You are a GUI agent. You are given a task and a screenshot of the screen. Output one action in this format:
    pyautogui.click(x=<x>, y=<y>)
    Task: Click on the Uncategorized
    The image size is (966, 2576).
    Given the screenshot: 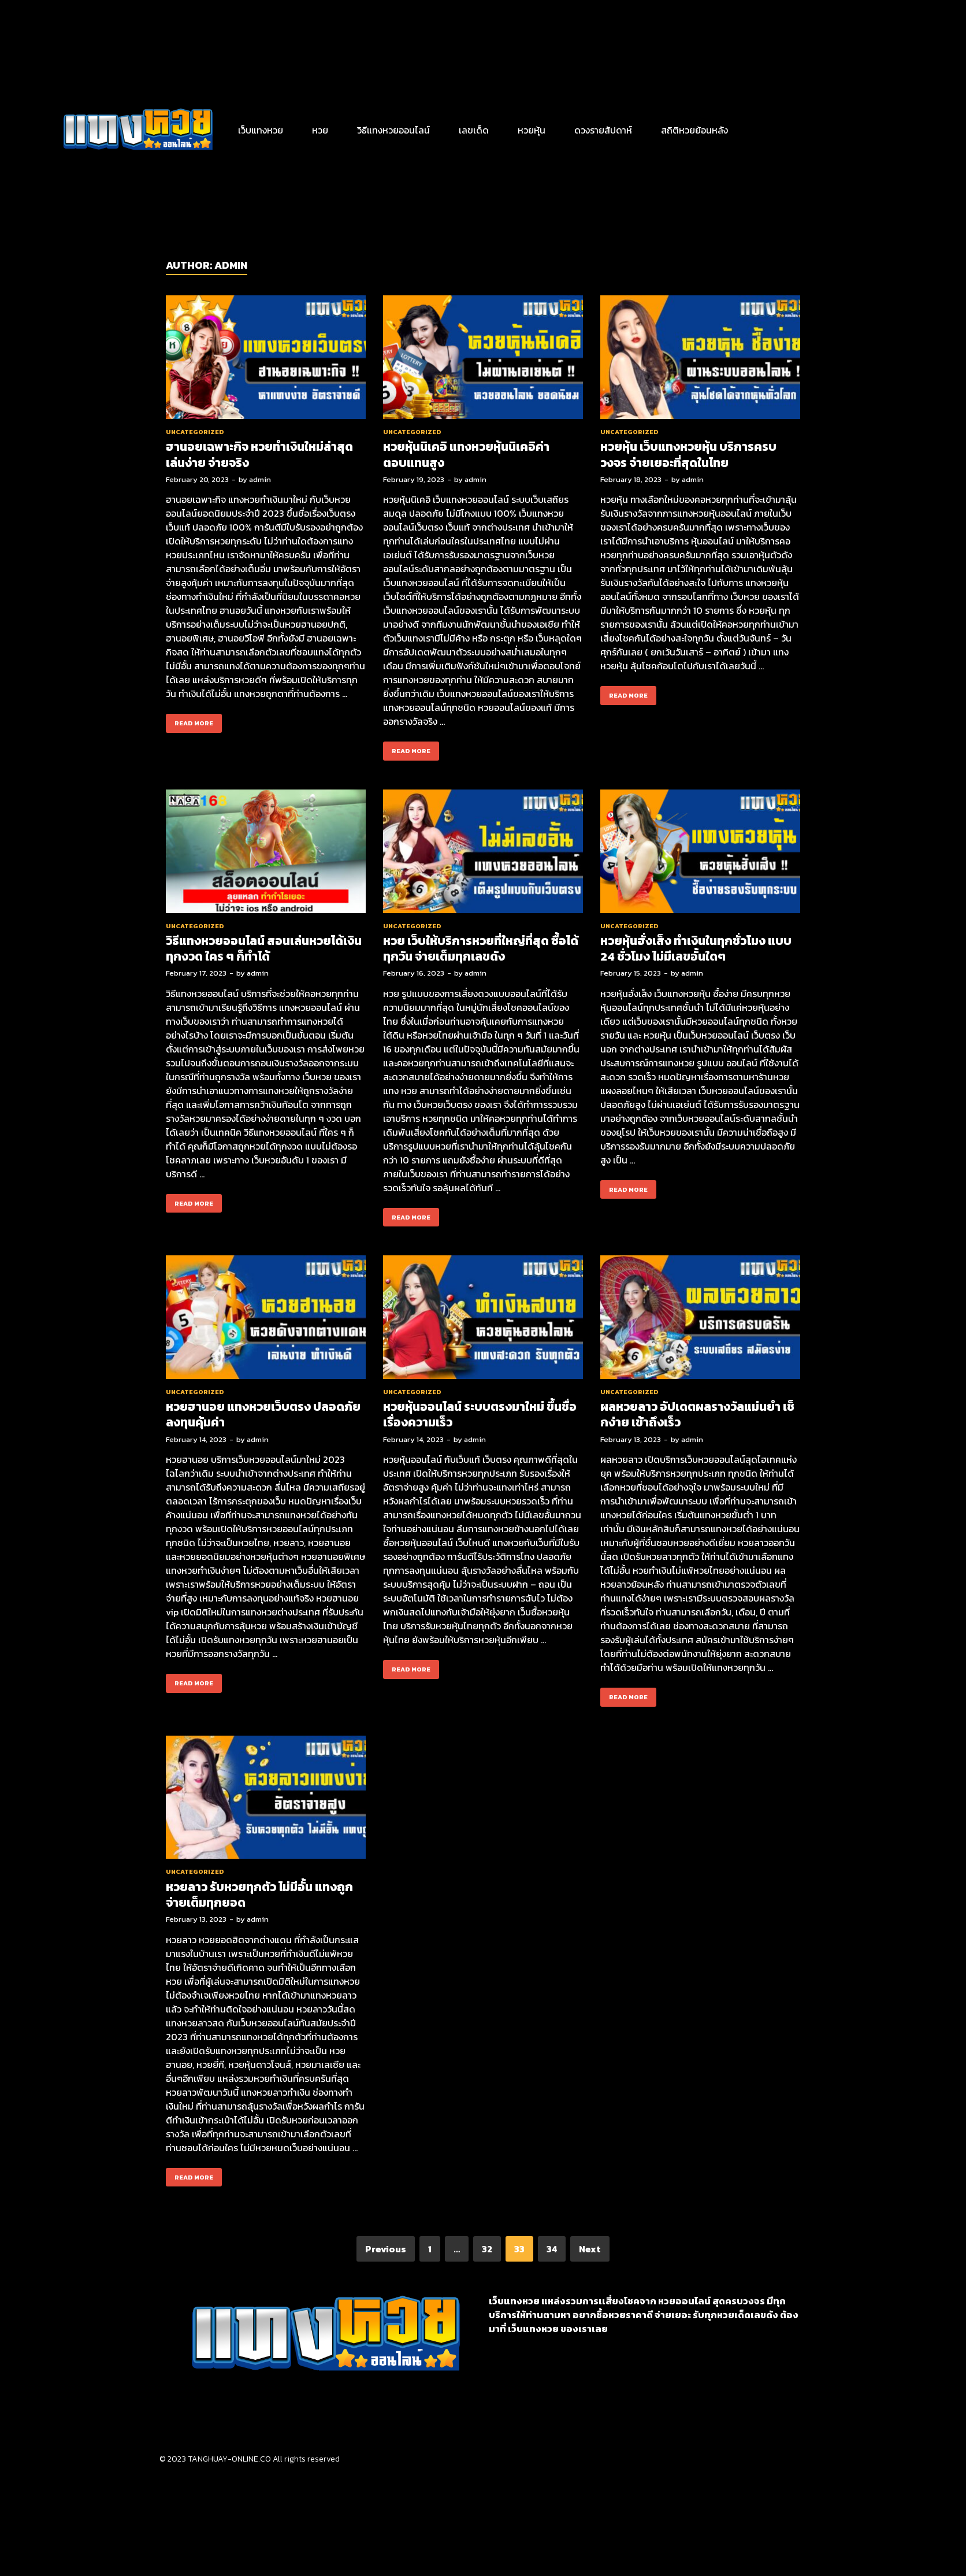 What is the action you would take?
    pyautogui.click(x=195, y=431)
    